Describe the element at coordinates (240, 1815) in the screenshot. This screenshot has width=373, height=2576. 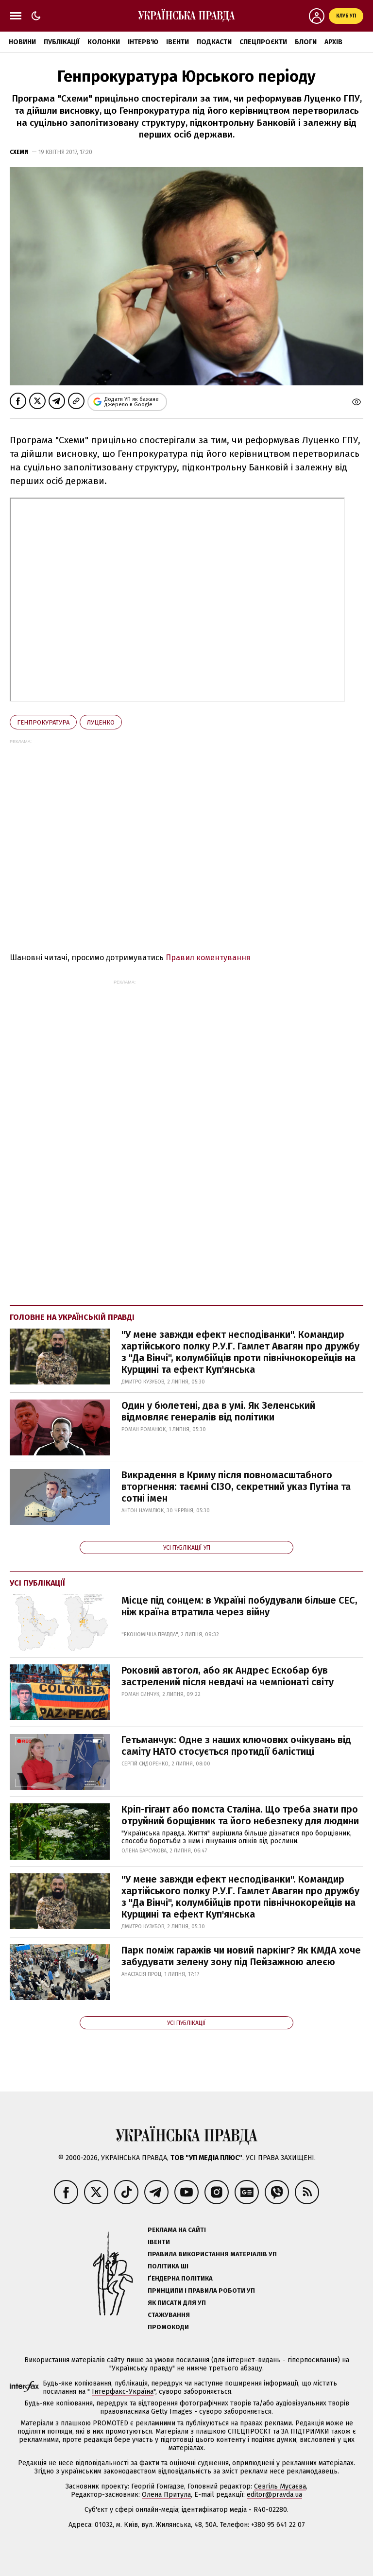
I see `Кріп-гігант або помста Сталіна. Що треба знати про отруйний борщівник та його небезпеку для людини` at that location.